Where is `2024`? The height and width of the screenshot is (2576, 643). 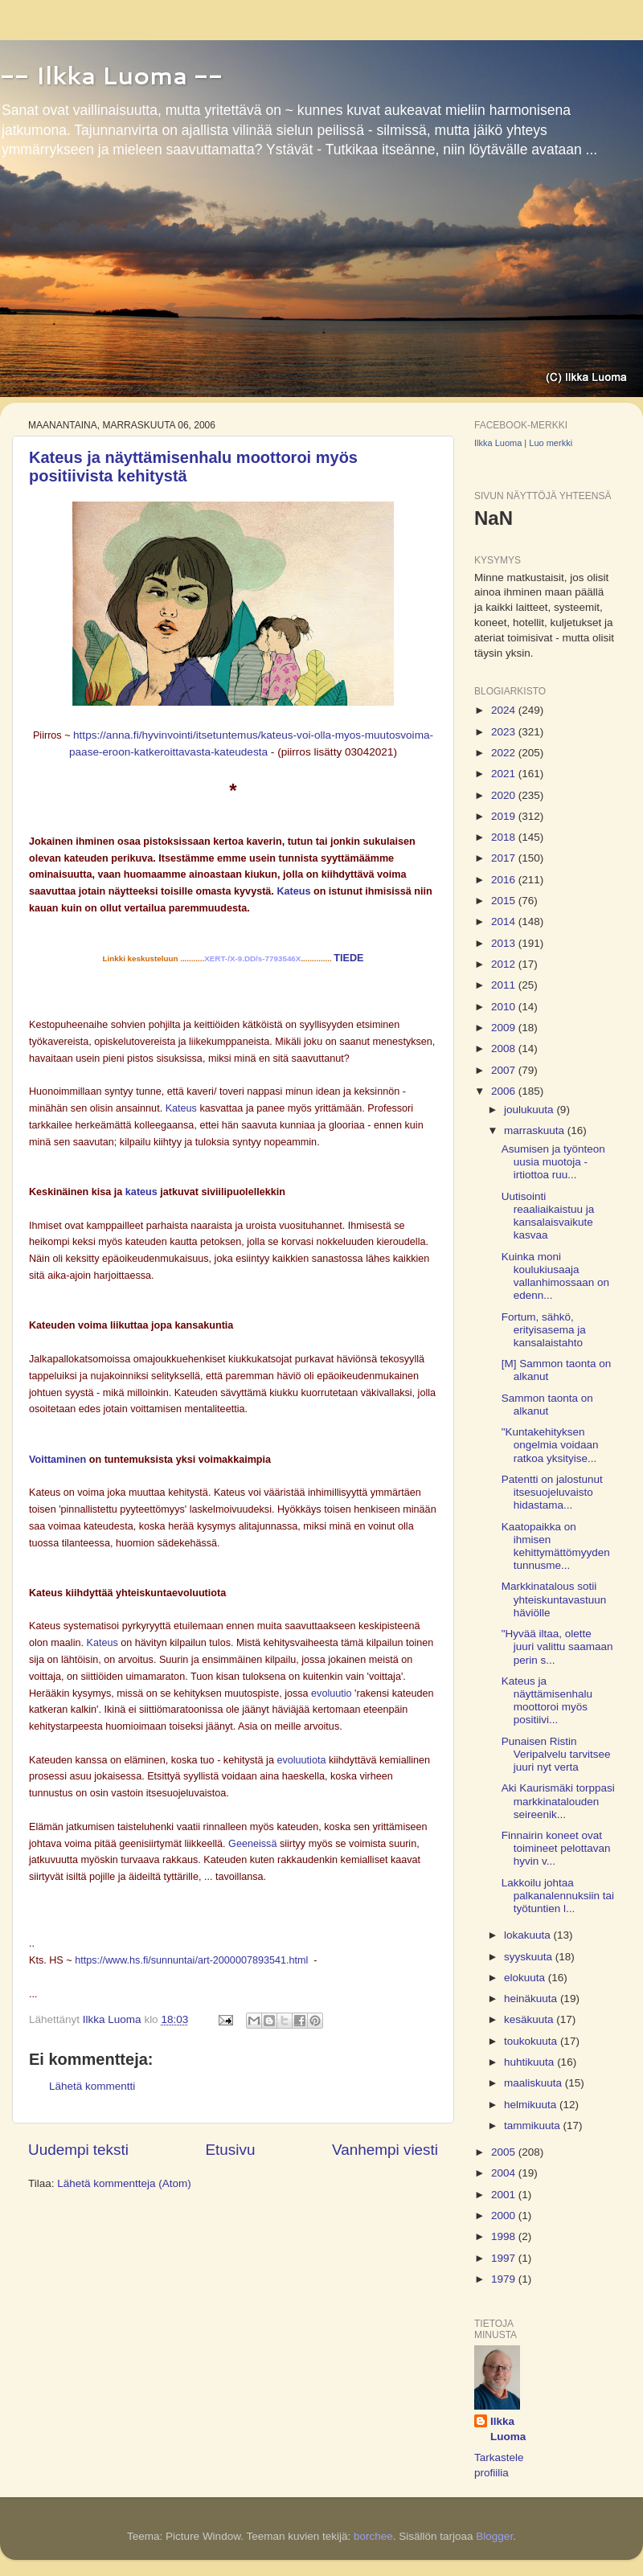 2024 is located at coordinates (504, 710).